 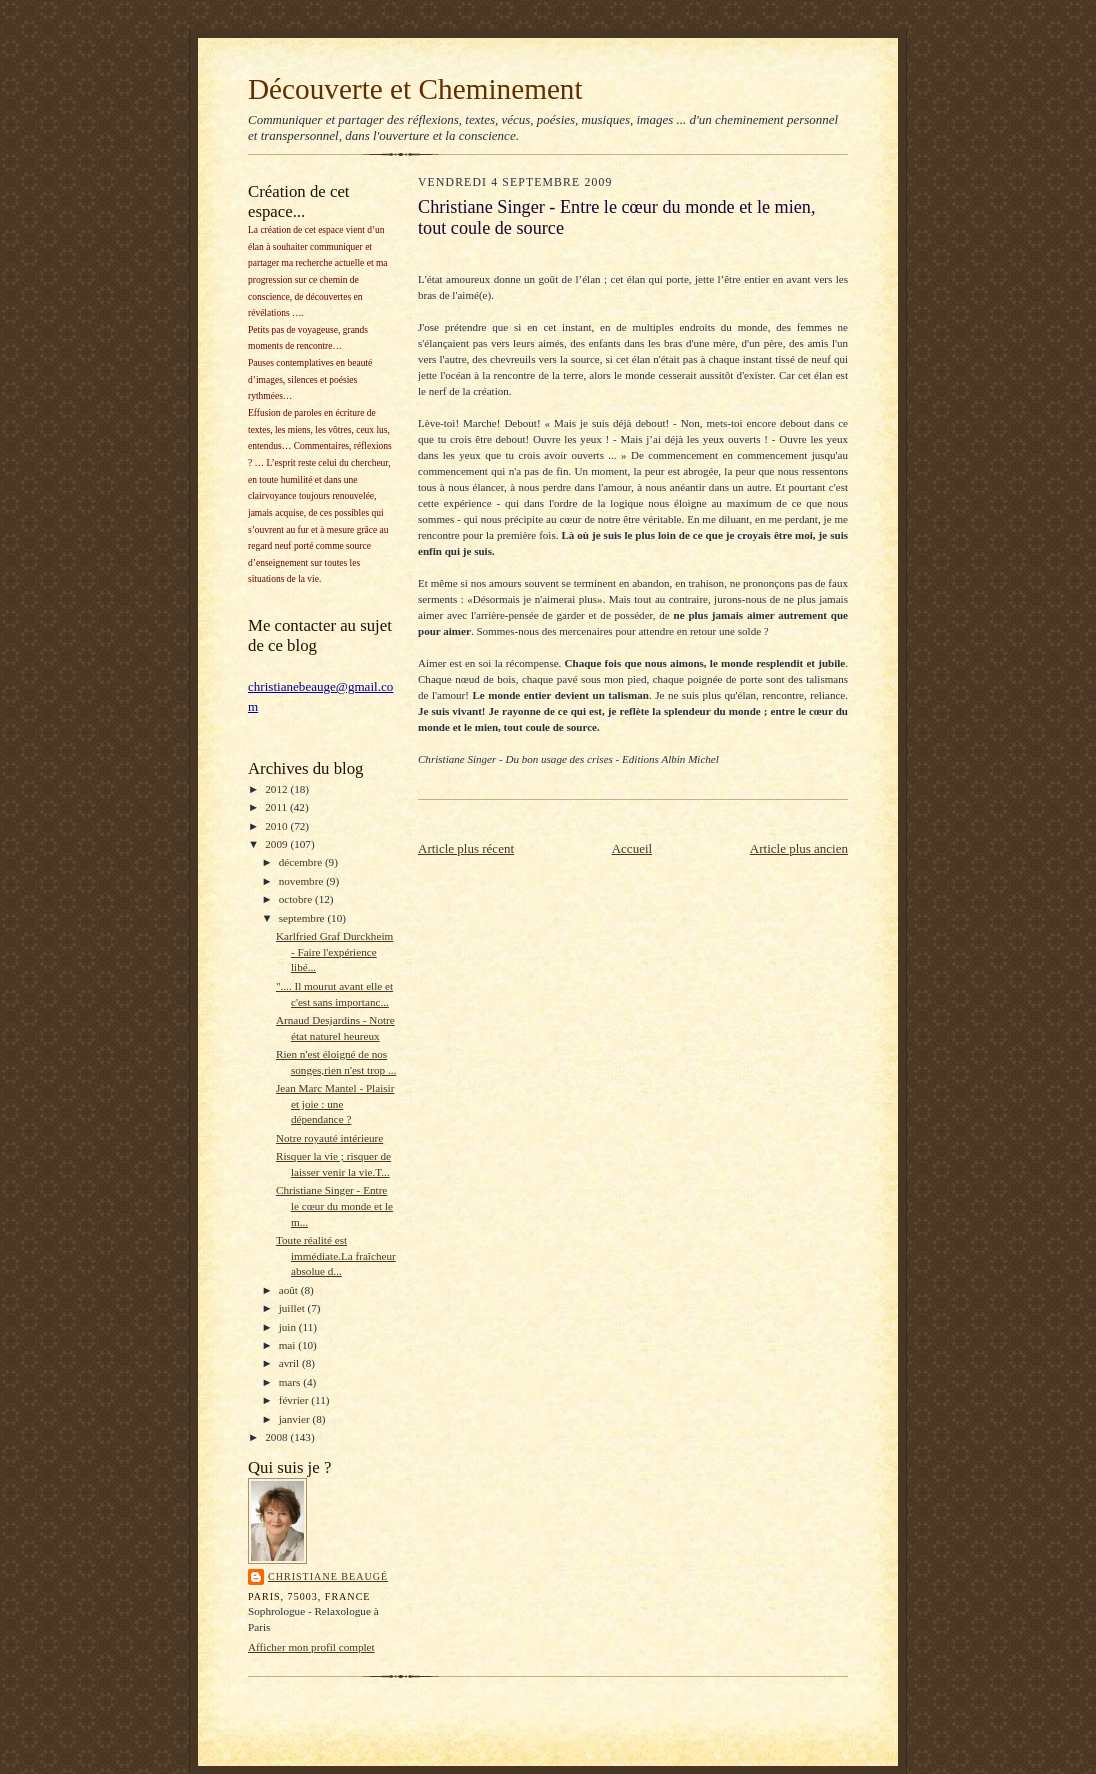 I want to click on Article plus récent, so click(x=466, y=848).